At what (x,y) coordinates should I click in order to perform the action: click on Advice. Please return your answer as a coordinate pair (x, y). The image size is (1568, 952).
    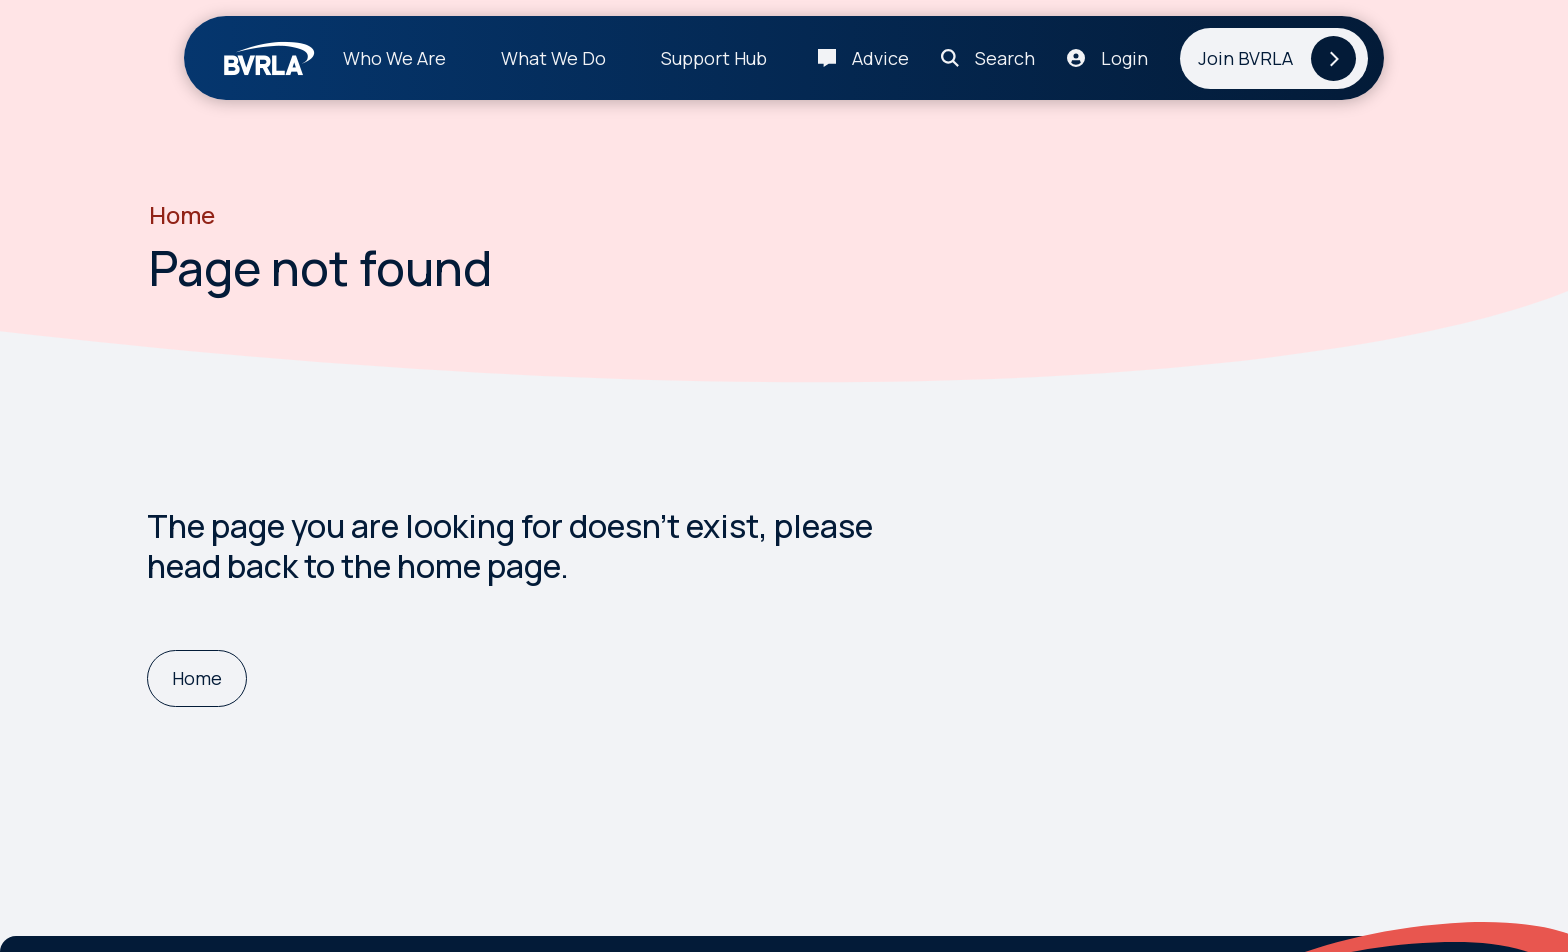
    Looking at the image, I should click on (880, 58).